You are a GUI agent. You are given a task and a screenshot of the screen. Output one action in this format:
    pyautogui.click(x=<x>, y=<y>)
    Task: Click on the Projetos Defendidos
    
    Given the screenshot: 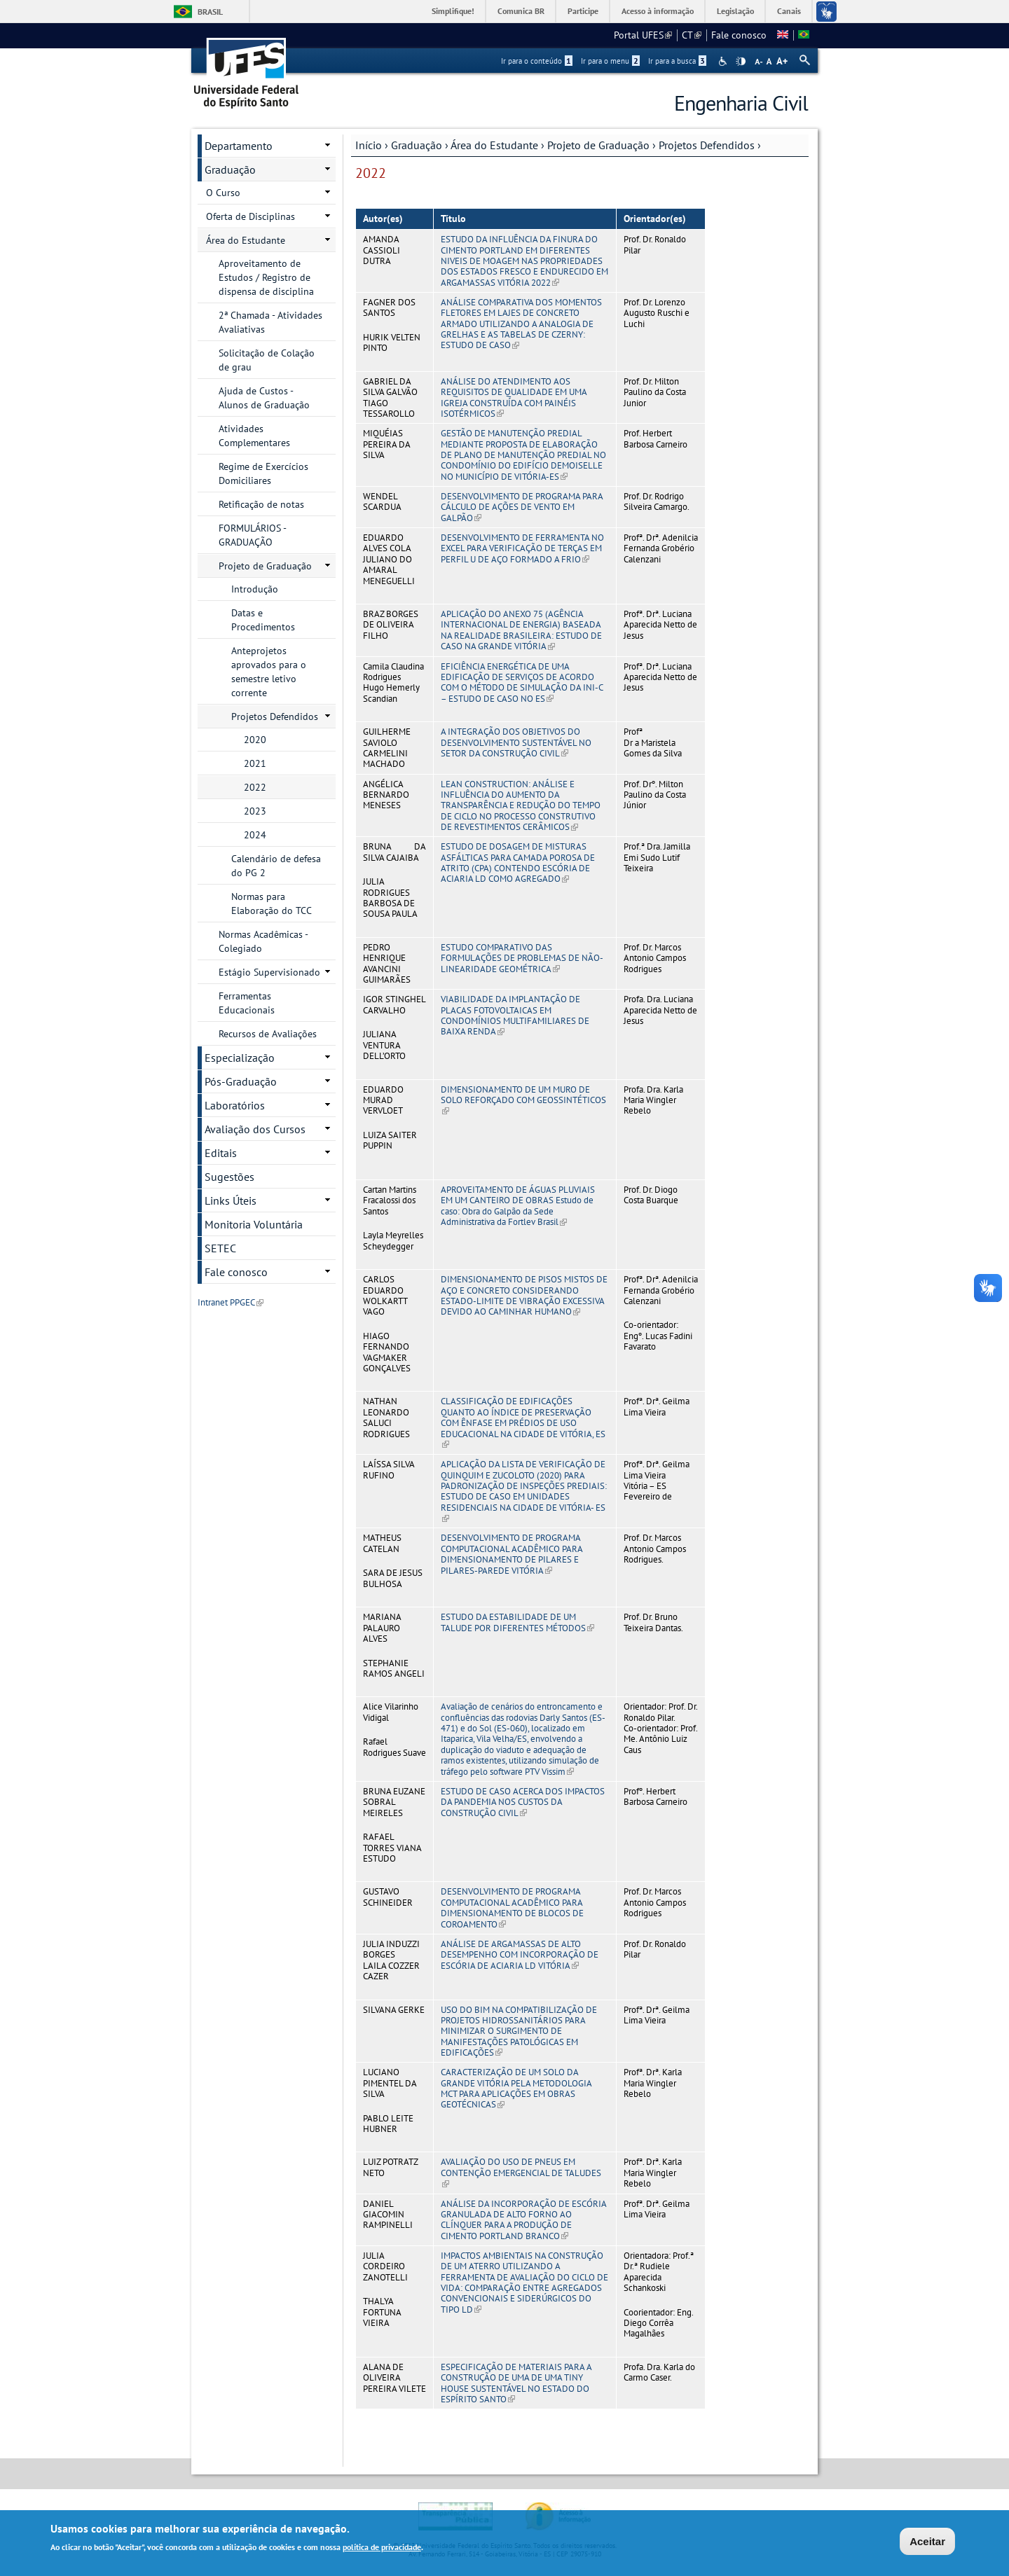 What is the action you would take?
    pyautogui.click(x=707, y=145)
    